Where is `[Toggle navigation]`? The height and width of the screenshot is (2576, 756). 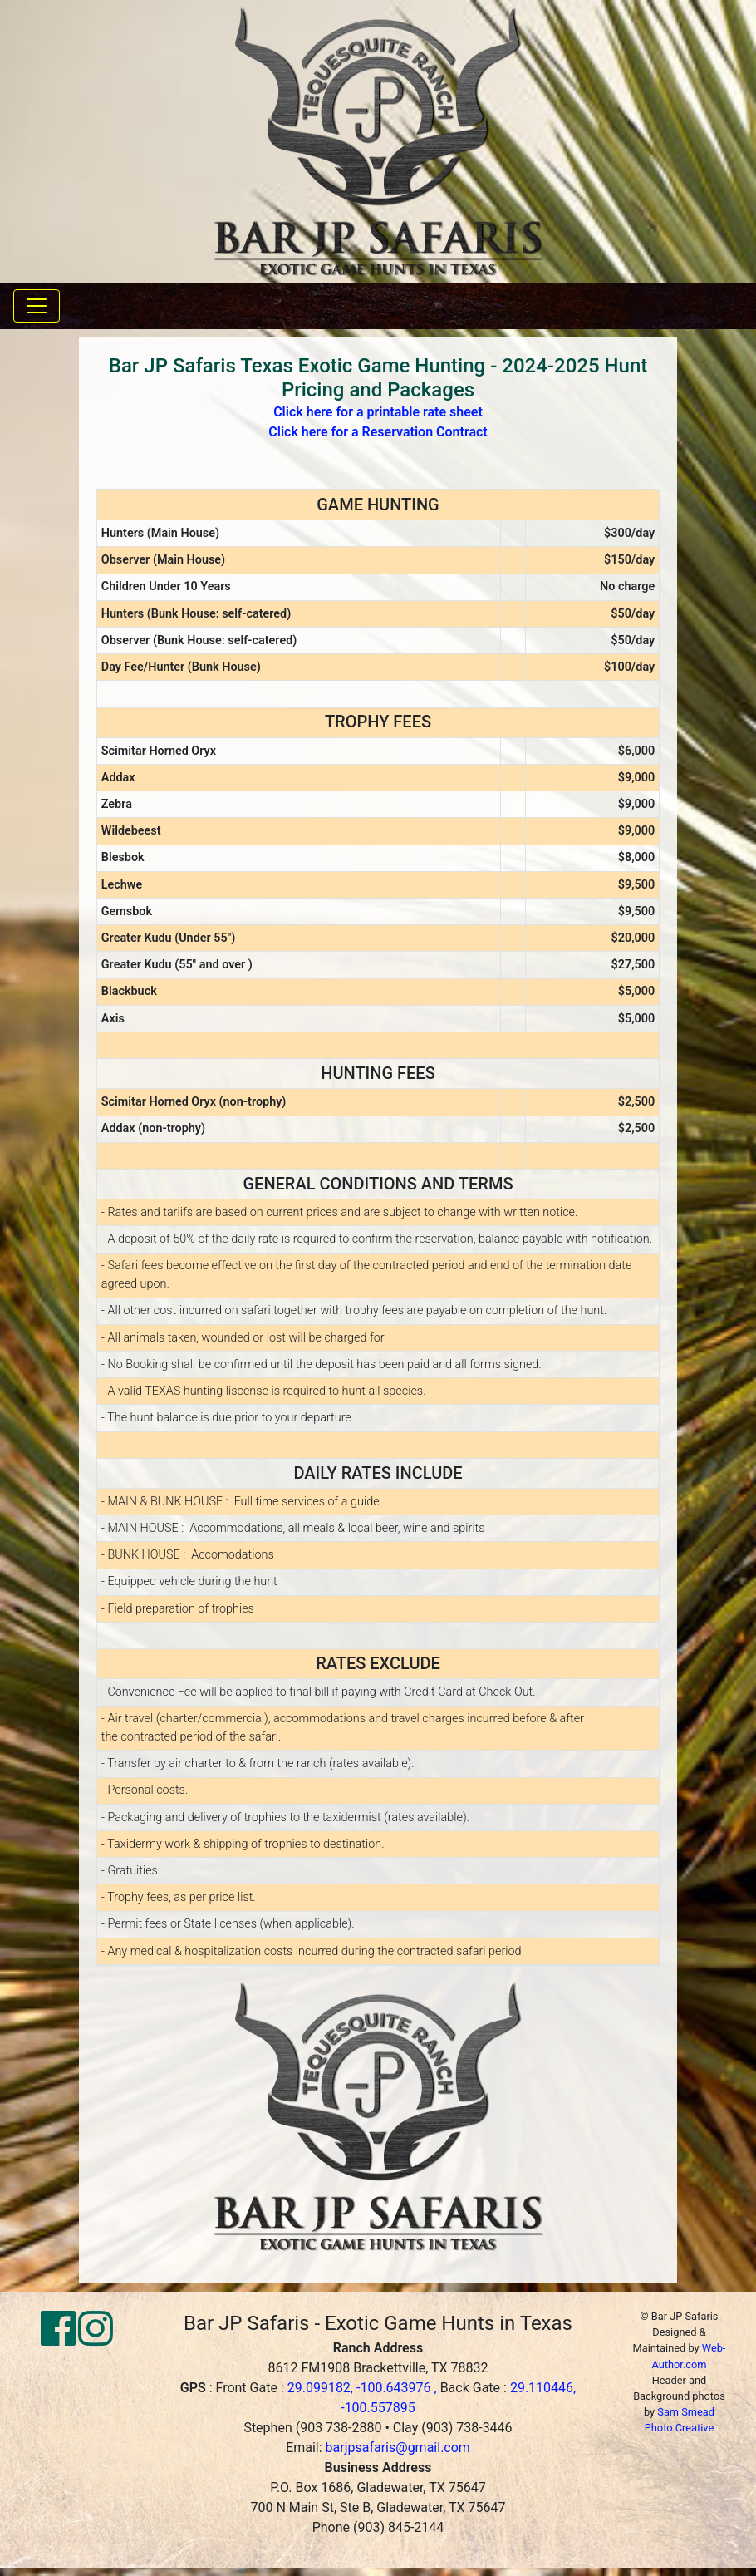 [Toggle navigation] is located at coordinates (36, 306).